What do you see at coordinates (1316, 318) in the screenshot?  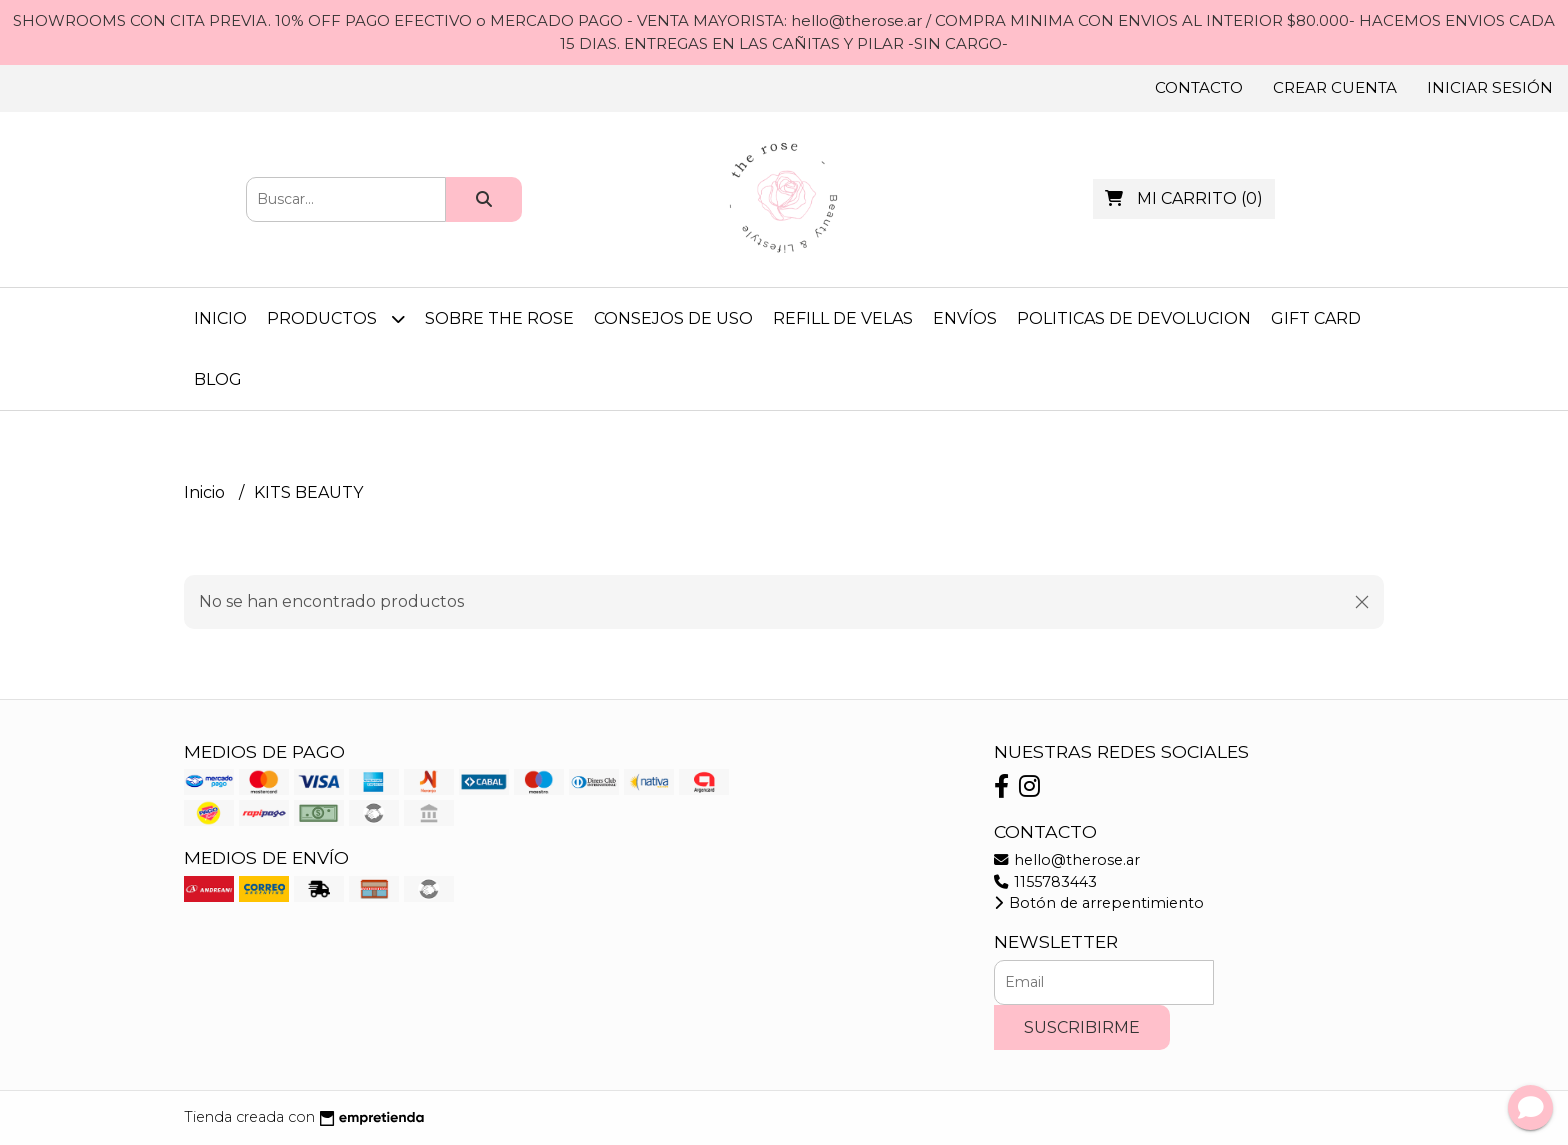 I see `GIFT CARD` at bounding box center [1316, 318].